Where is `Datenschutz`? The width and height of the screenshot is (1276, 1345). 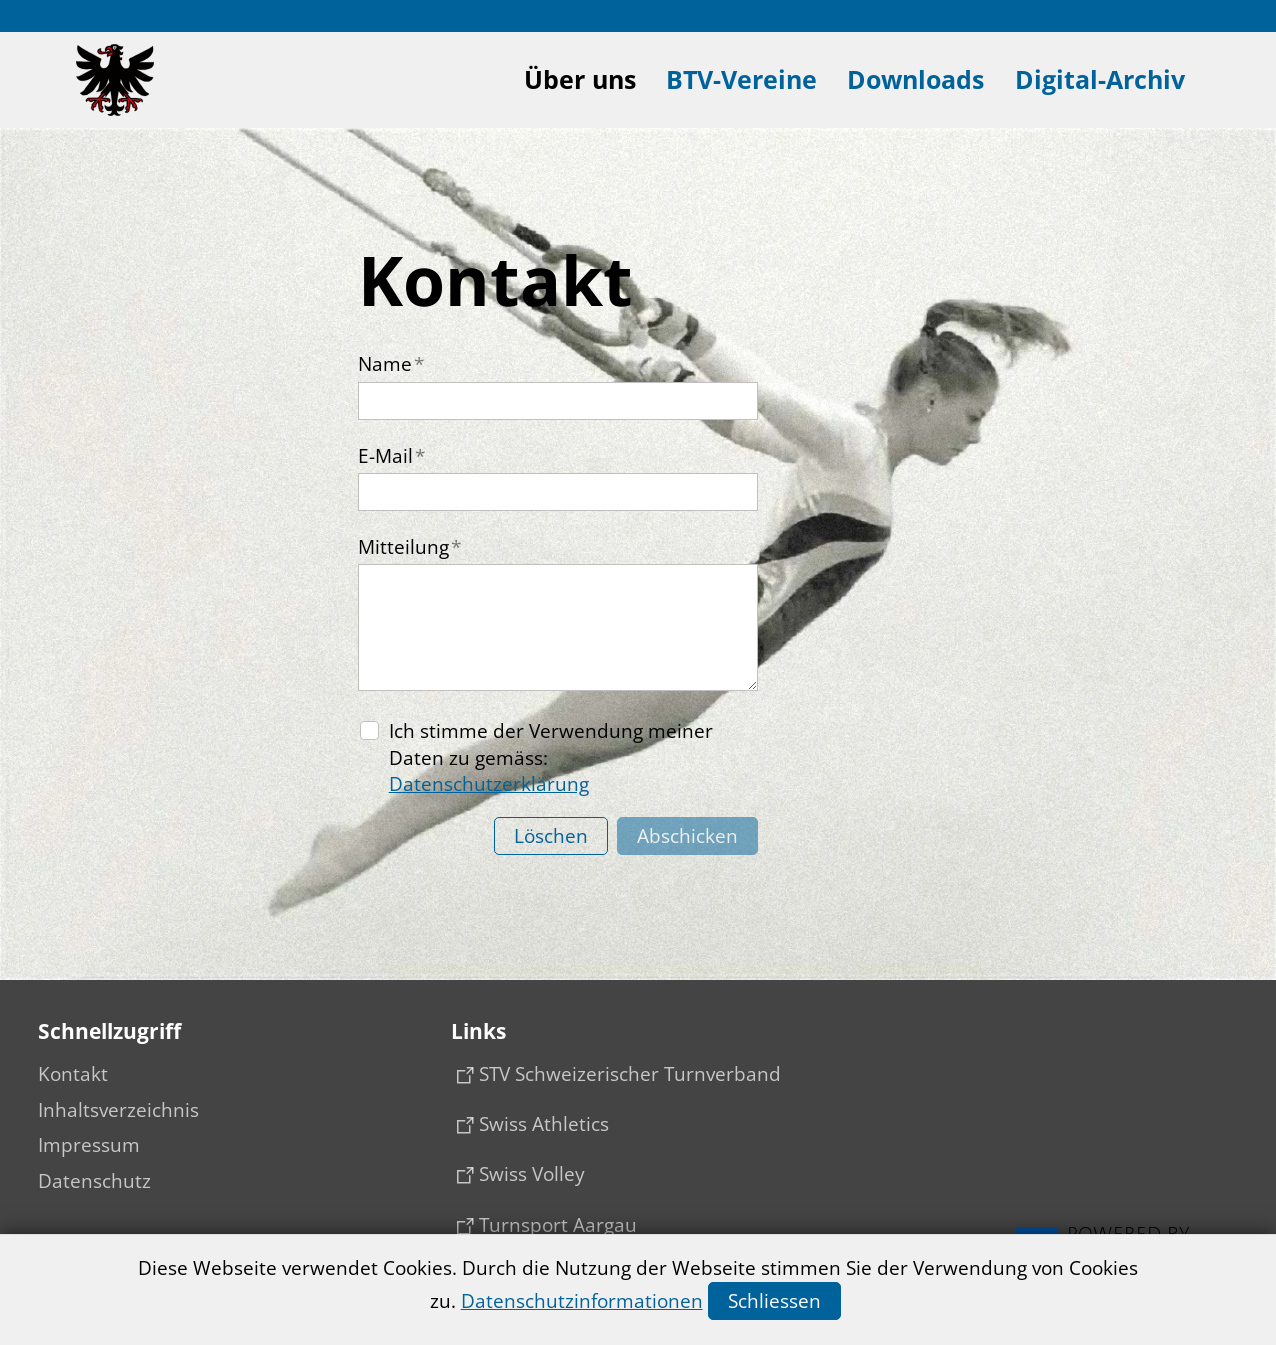
Datenschutz is located at coordinates (94, 1181).